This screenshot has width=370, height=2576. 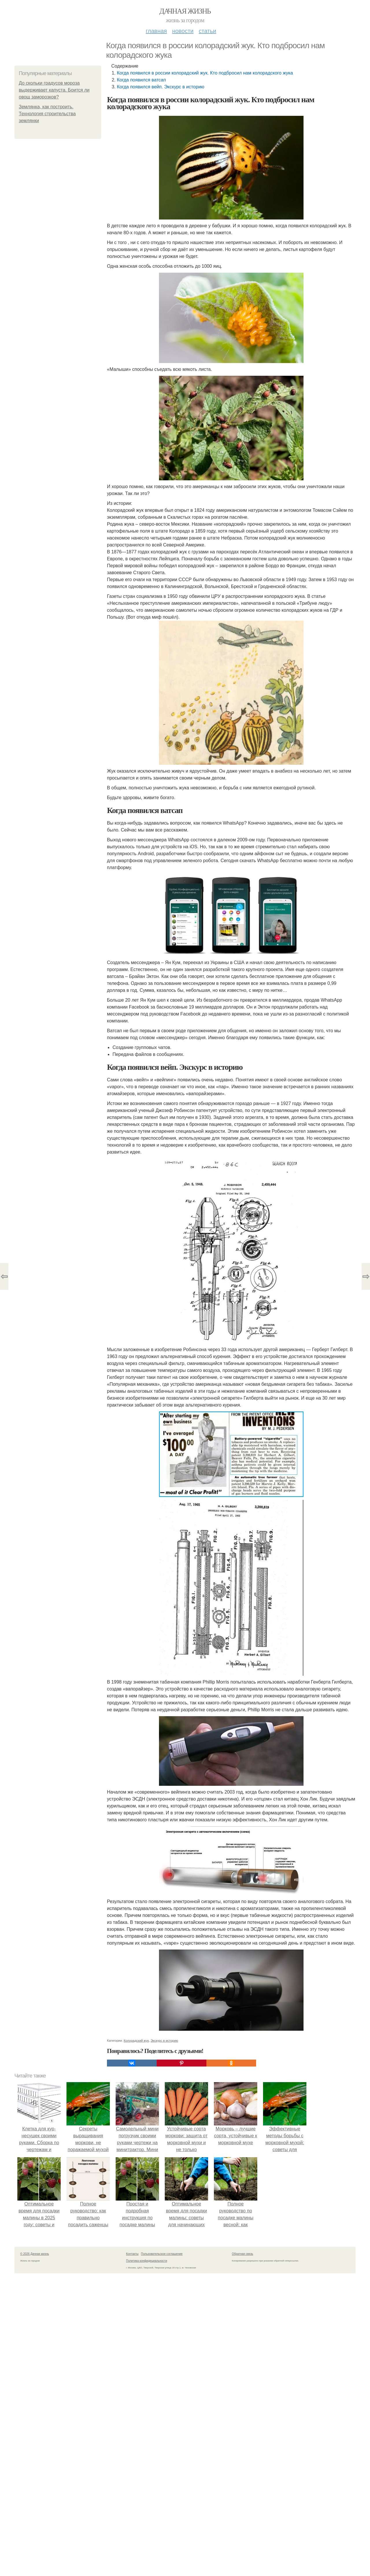 I want to click on © 2026 Дачная жизнь, so click(x=34, y=2253).